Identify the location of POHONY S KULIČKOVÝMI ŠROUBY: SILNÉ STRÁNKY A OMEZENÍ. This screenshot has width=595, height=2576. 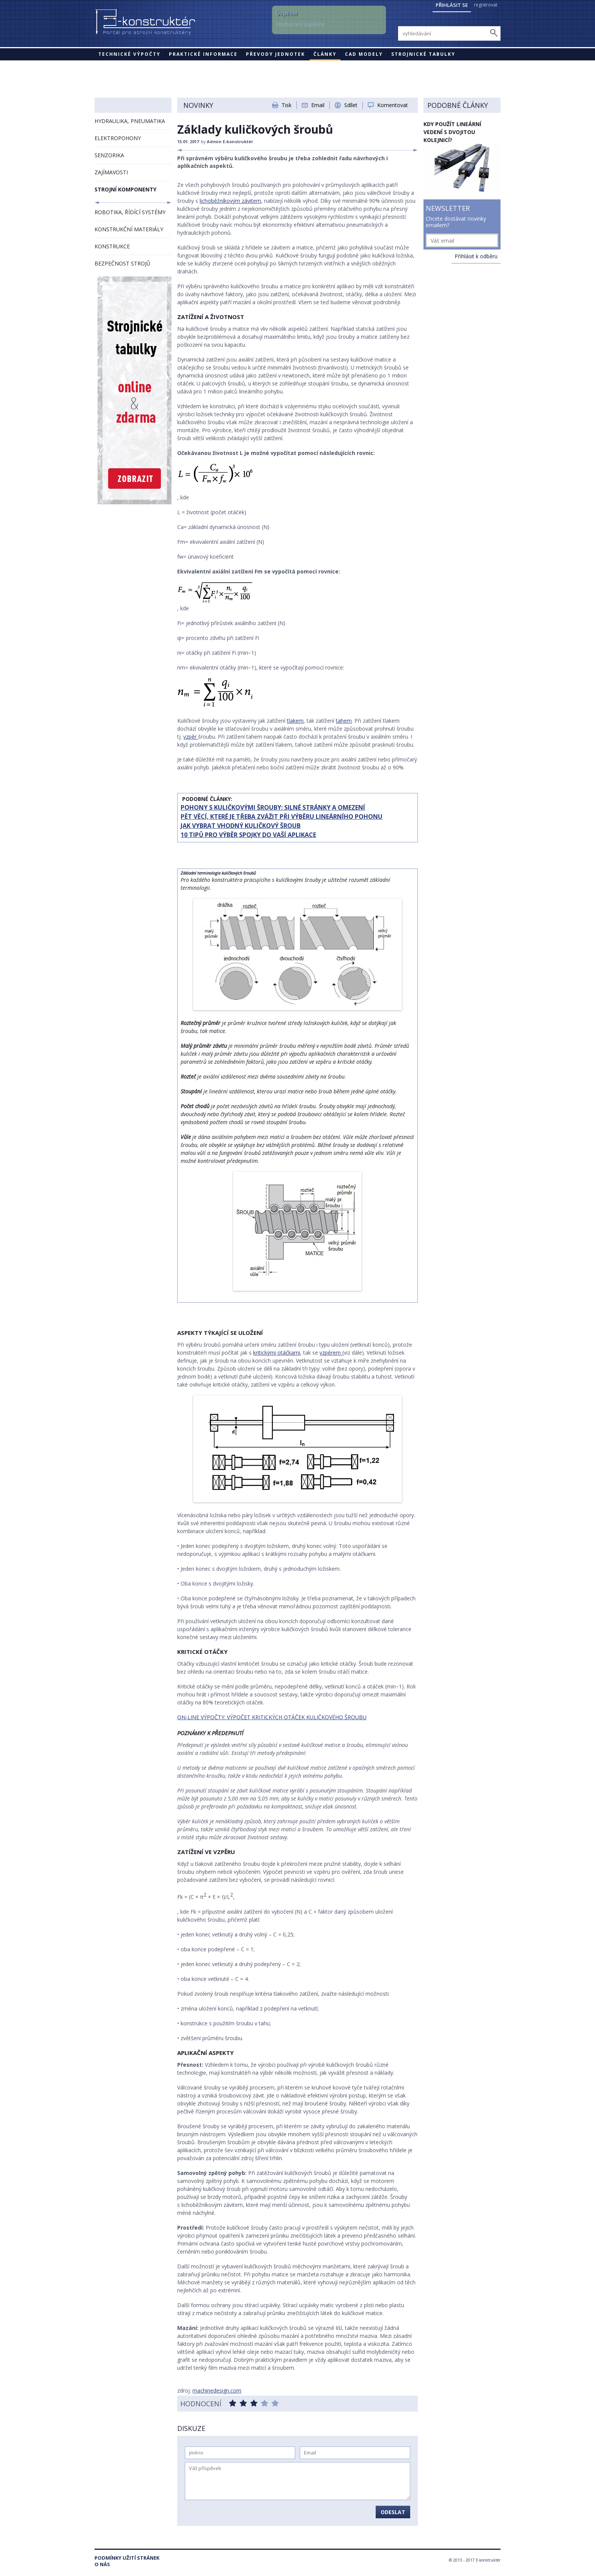
(273, 807).